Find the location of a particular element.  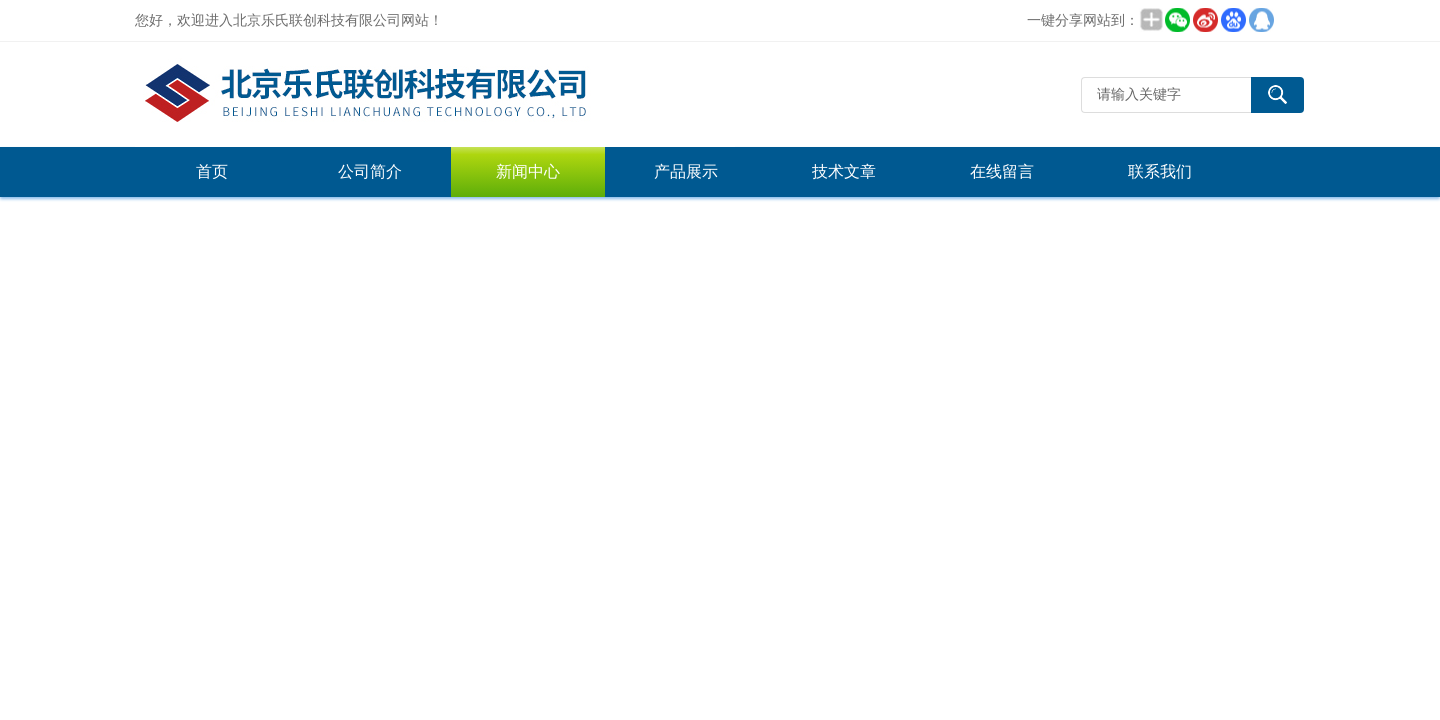

联系我们 is located at coordinates (1160, 171).